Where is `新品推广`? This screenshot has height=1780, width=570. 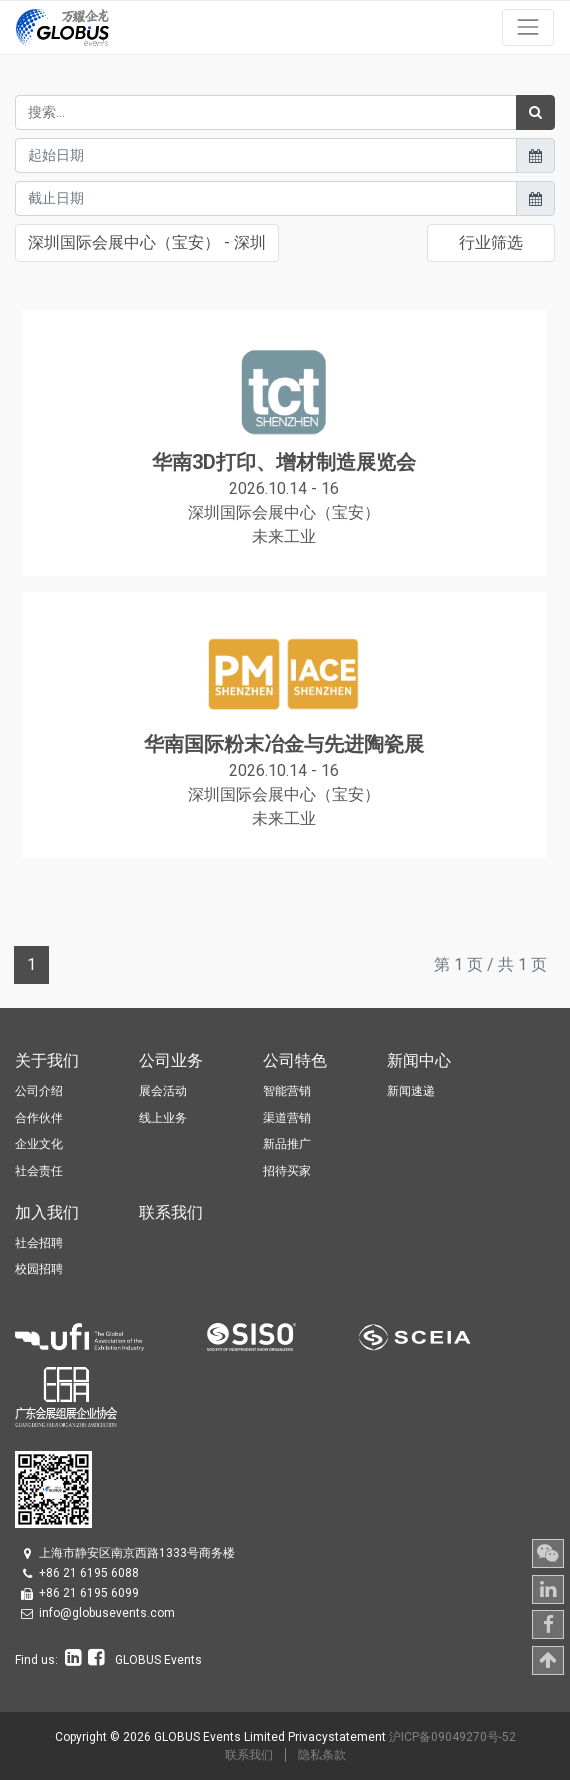
新品推广 is located at coordinates (287, 1144).